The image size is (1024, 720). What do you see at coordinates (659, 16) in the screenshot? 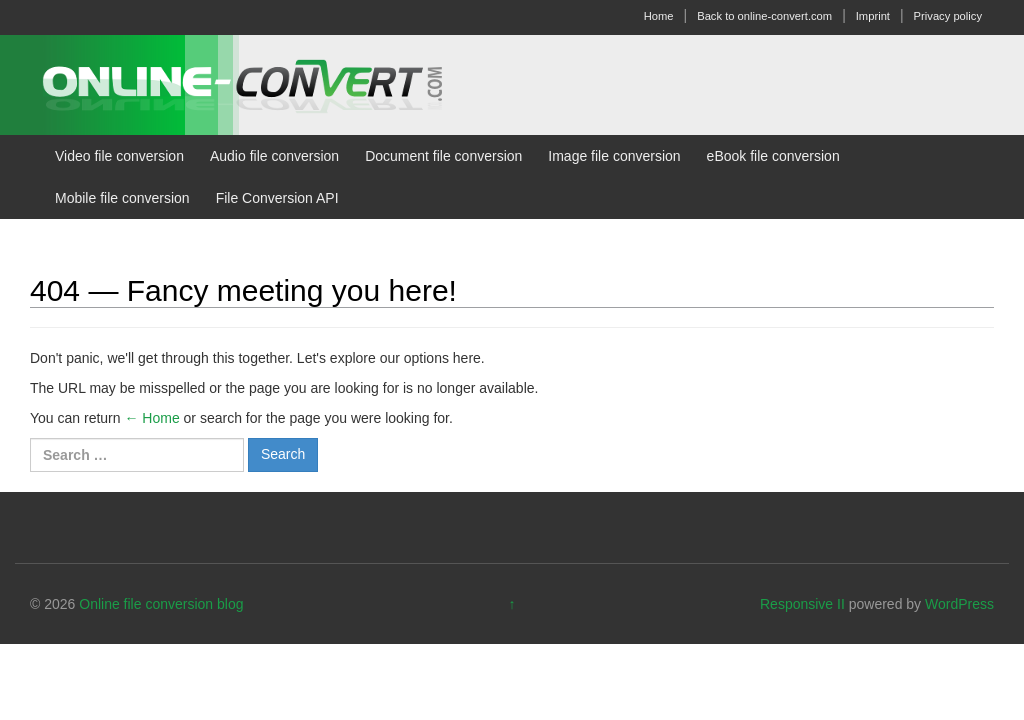
I see `Home` at bounding box center [659, 16].